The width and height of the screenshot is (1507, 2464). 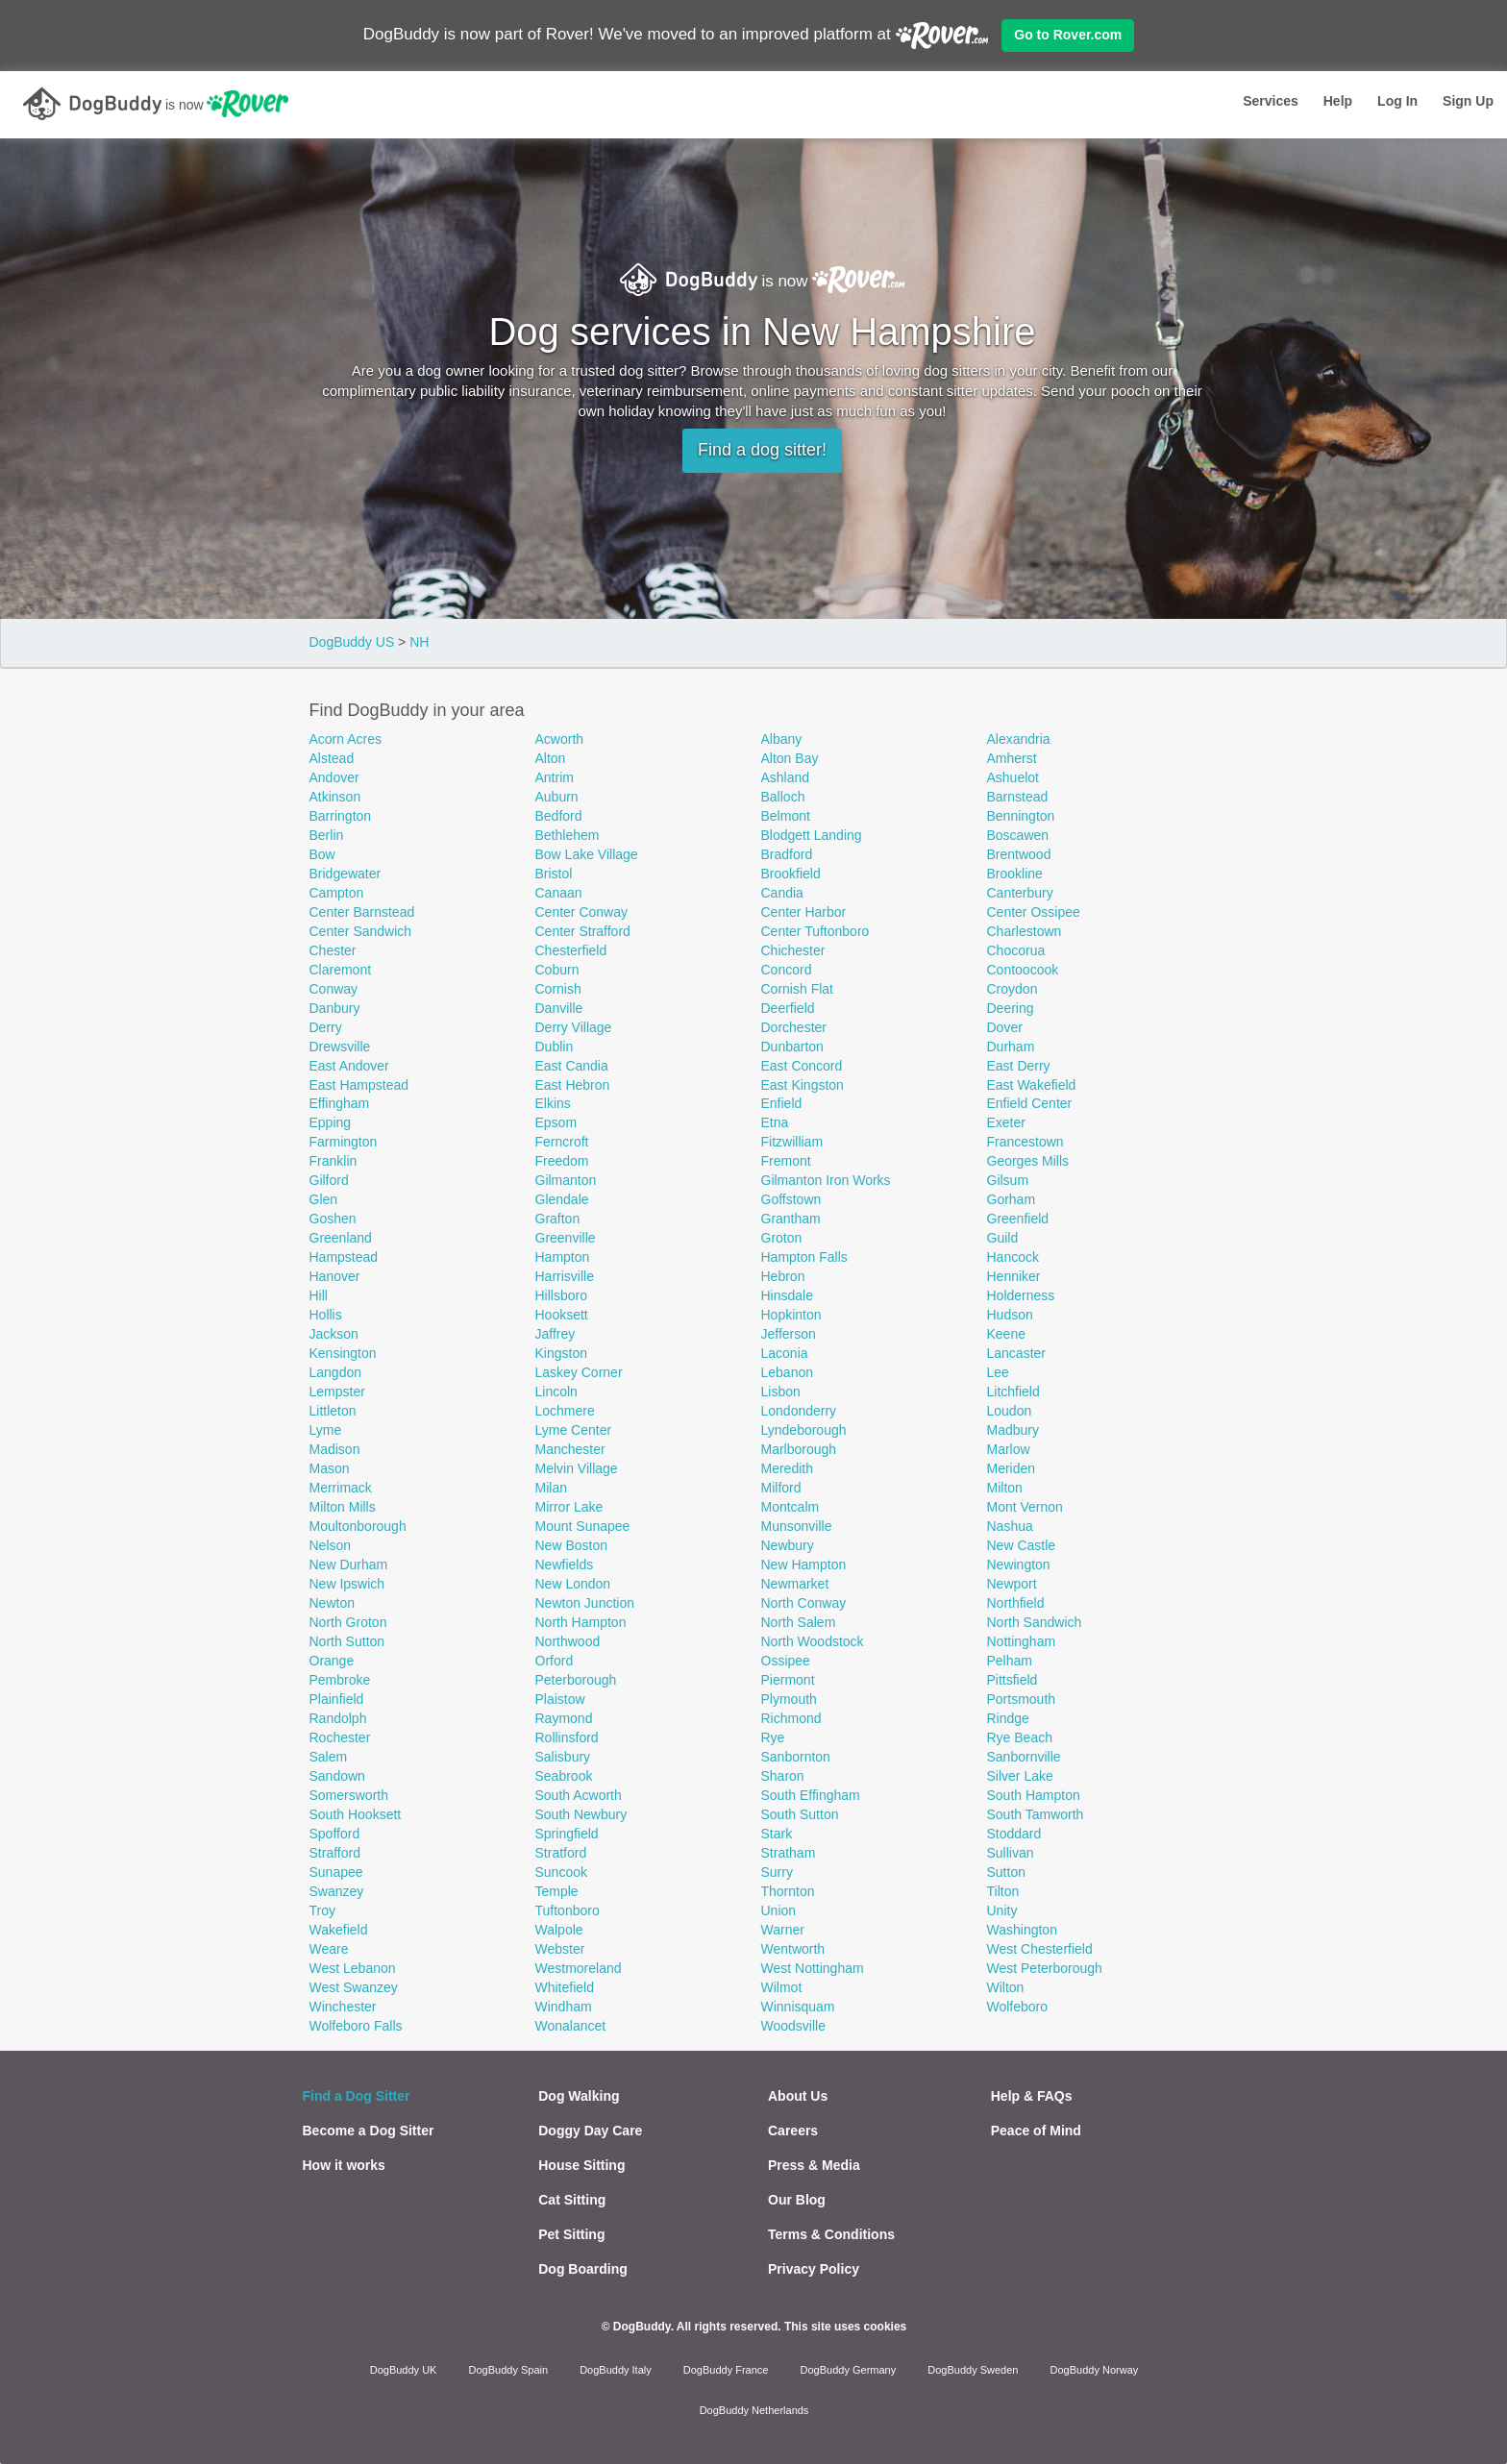 What do you see at coordinates (362, 912) in the screenshot?
I see `Center Barnstead` at bounding box center [362, 912].